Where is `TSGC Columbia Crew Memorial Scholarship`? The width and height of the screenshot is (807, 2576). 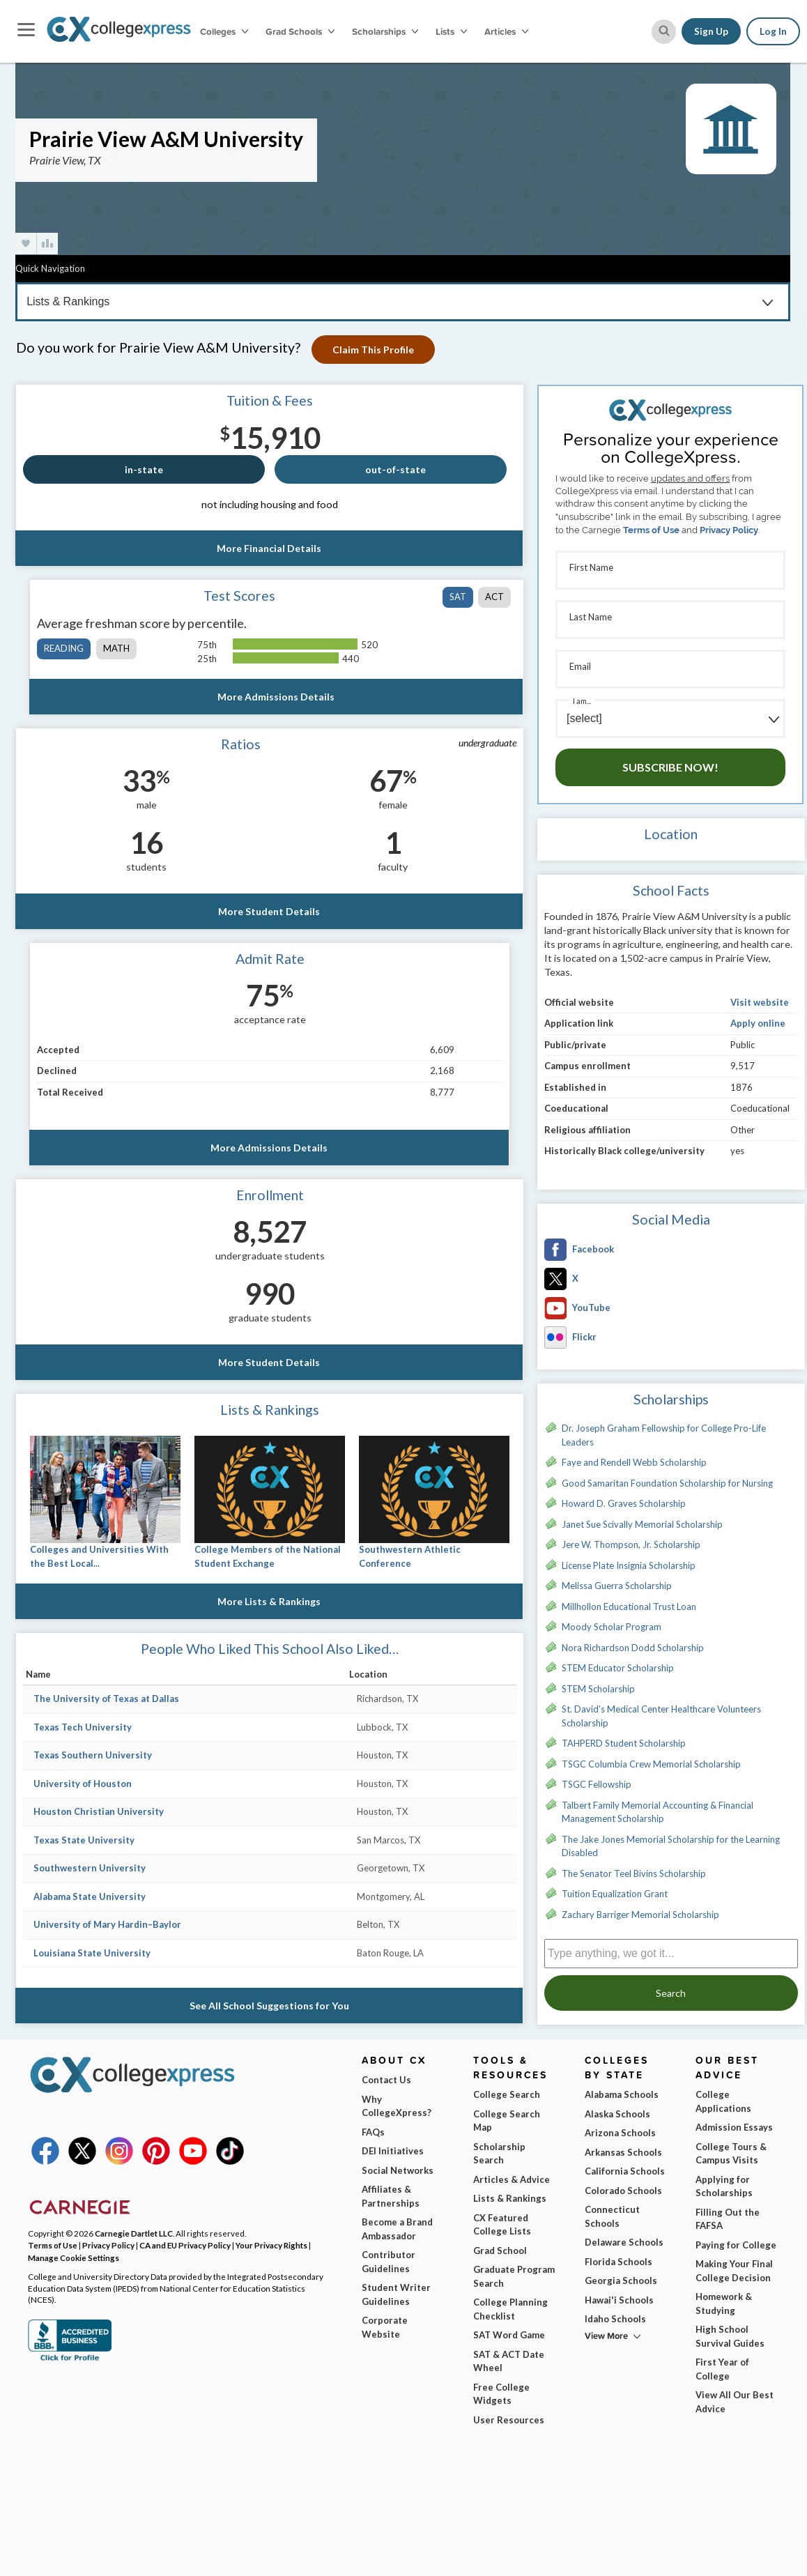 TSGC Columbia Crew Memorial Scholarship is located at coordinates (651, 1764).